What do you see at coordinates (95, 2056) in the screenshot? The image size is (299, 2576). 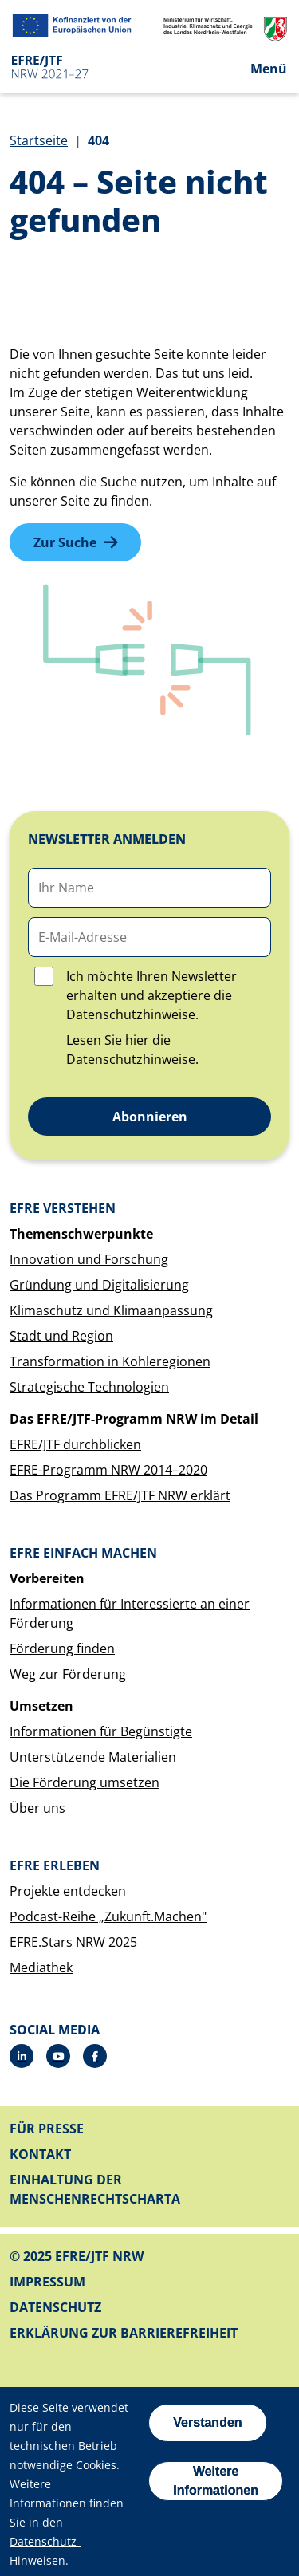 I see `[Facebook]` at bounding box center [95, 2056].